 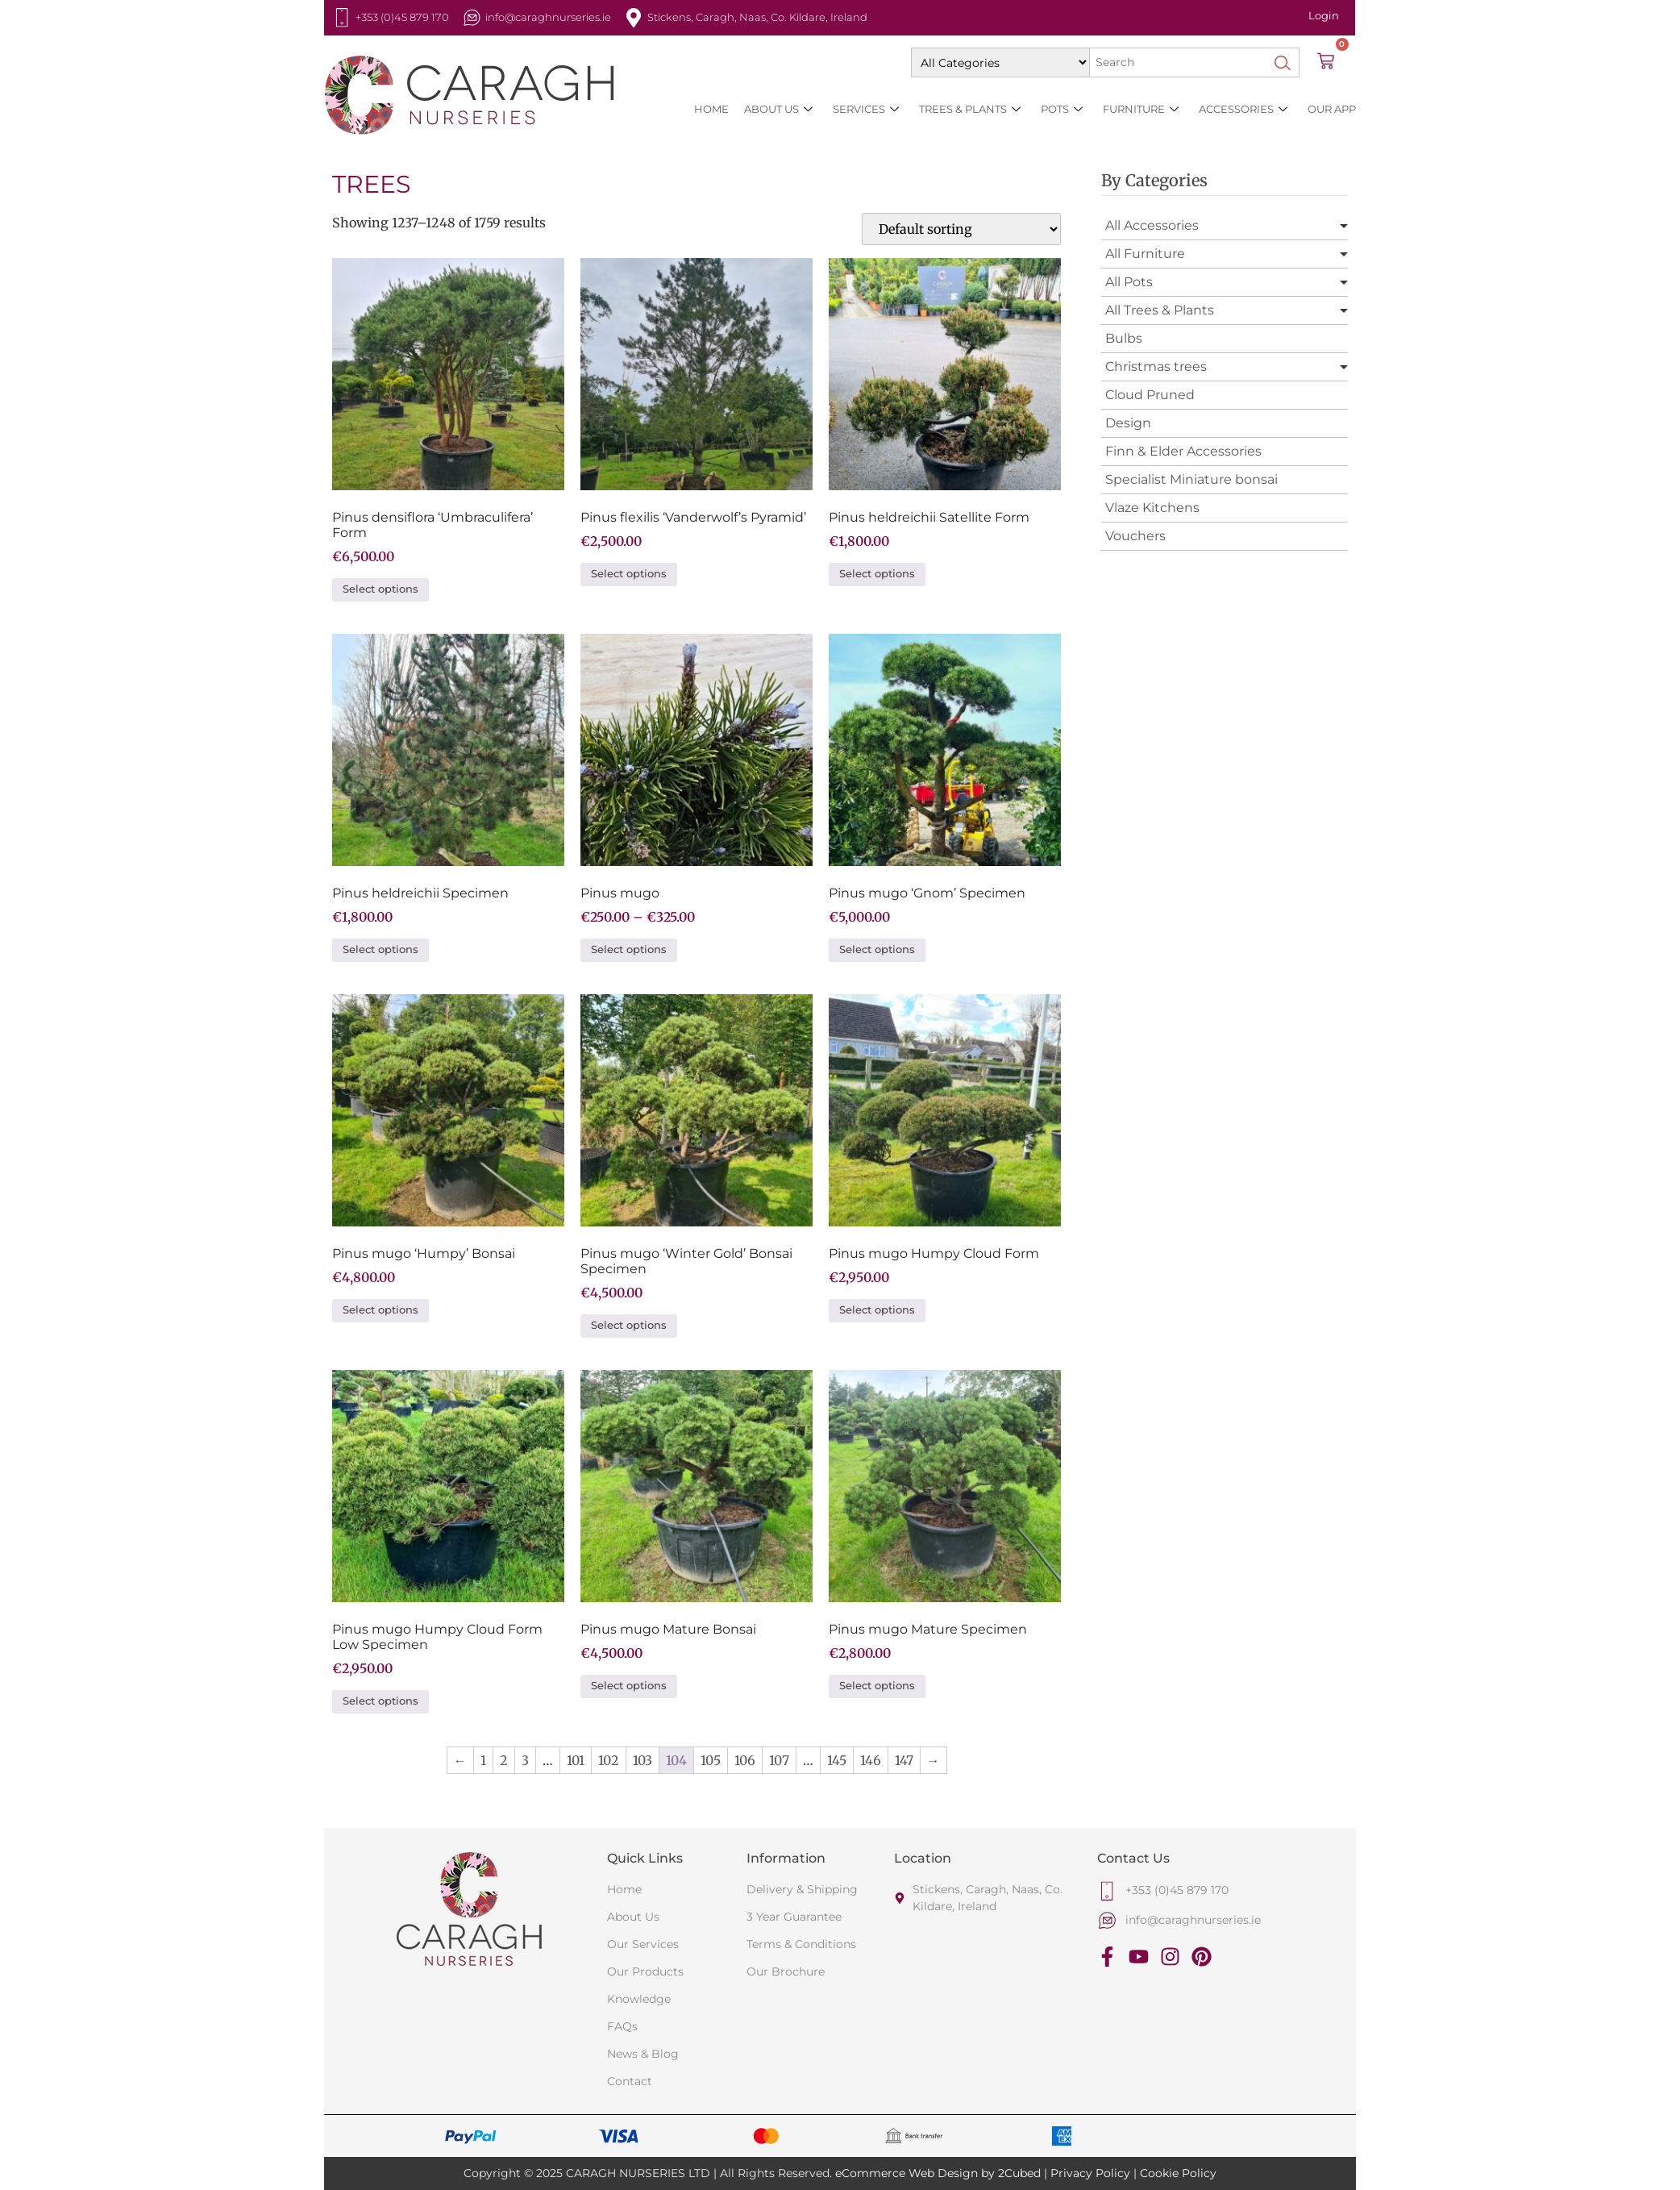 What do you see at coordinates (866, 109) in the screenshot?
I see `SERVICES` at bounding box center [866, 109].